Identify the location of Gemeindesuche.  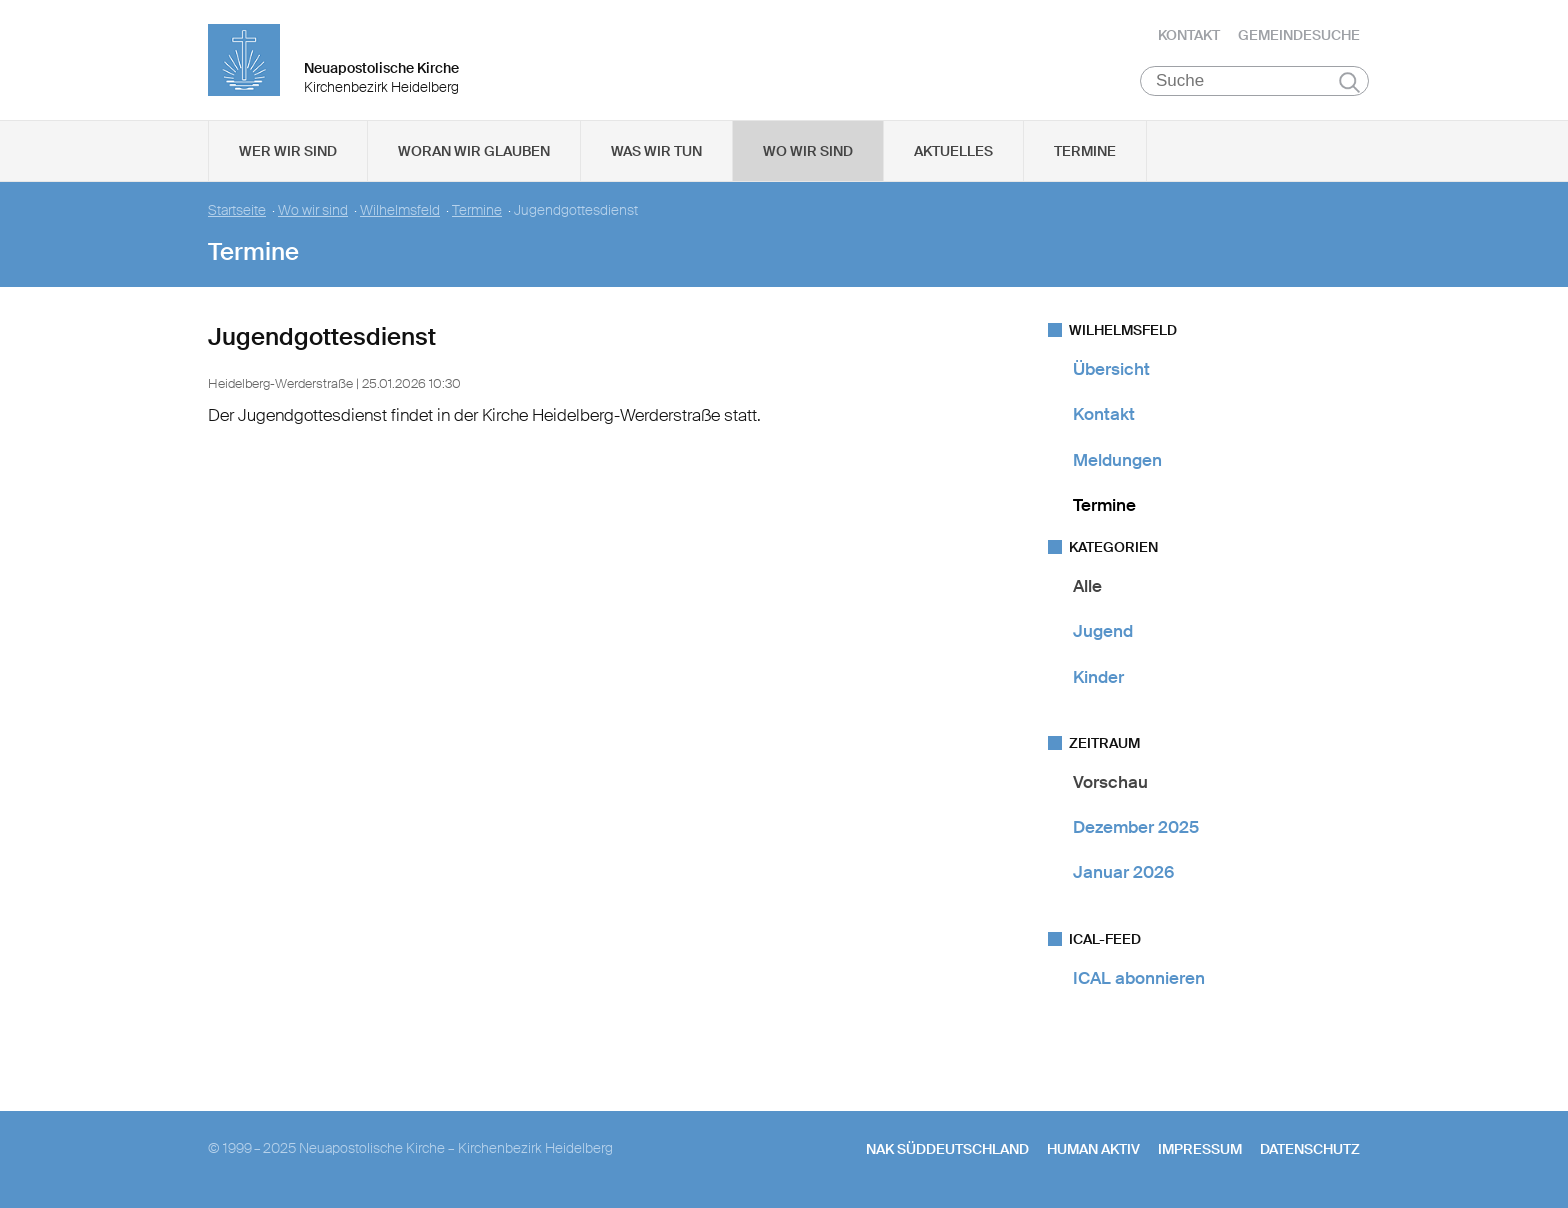
(1299, 35).